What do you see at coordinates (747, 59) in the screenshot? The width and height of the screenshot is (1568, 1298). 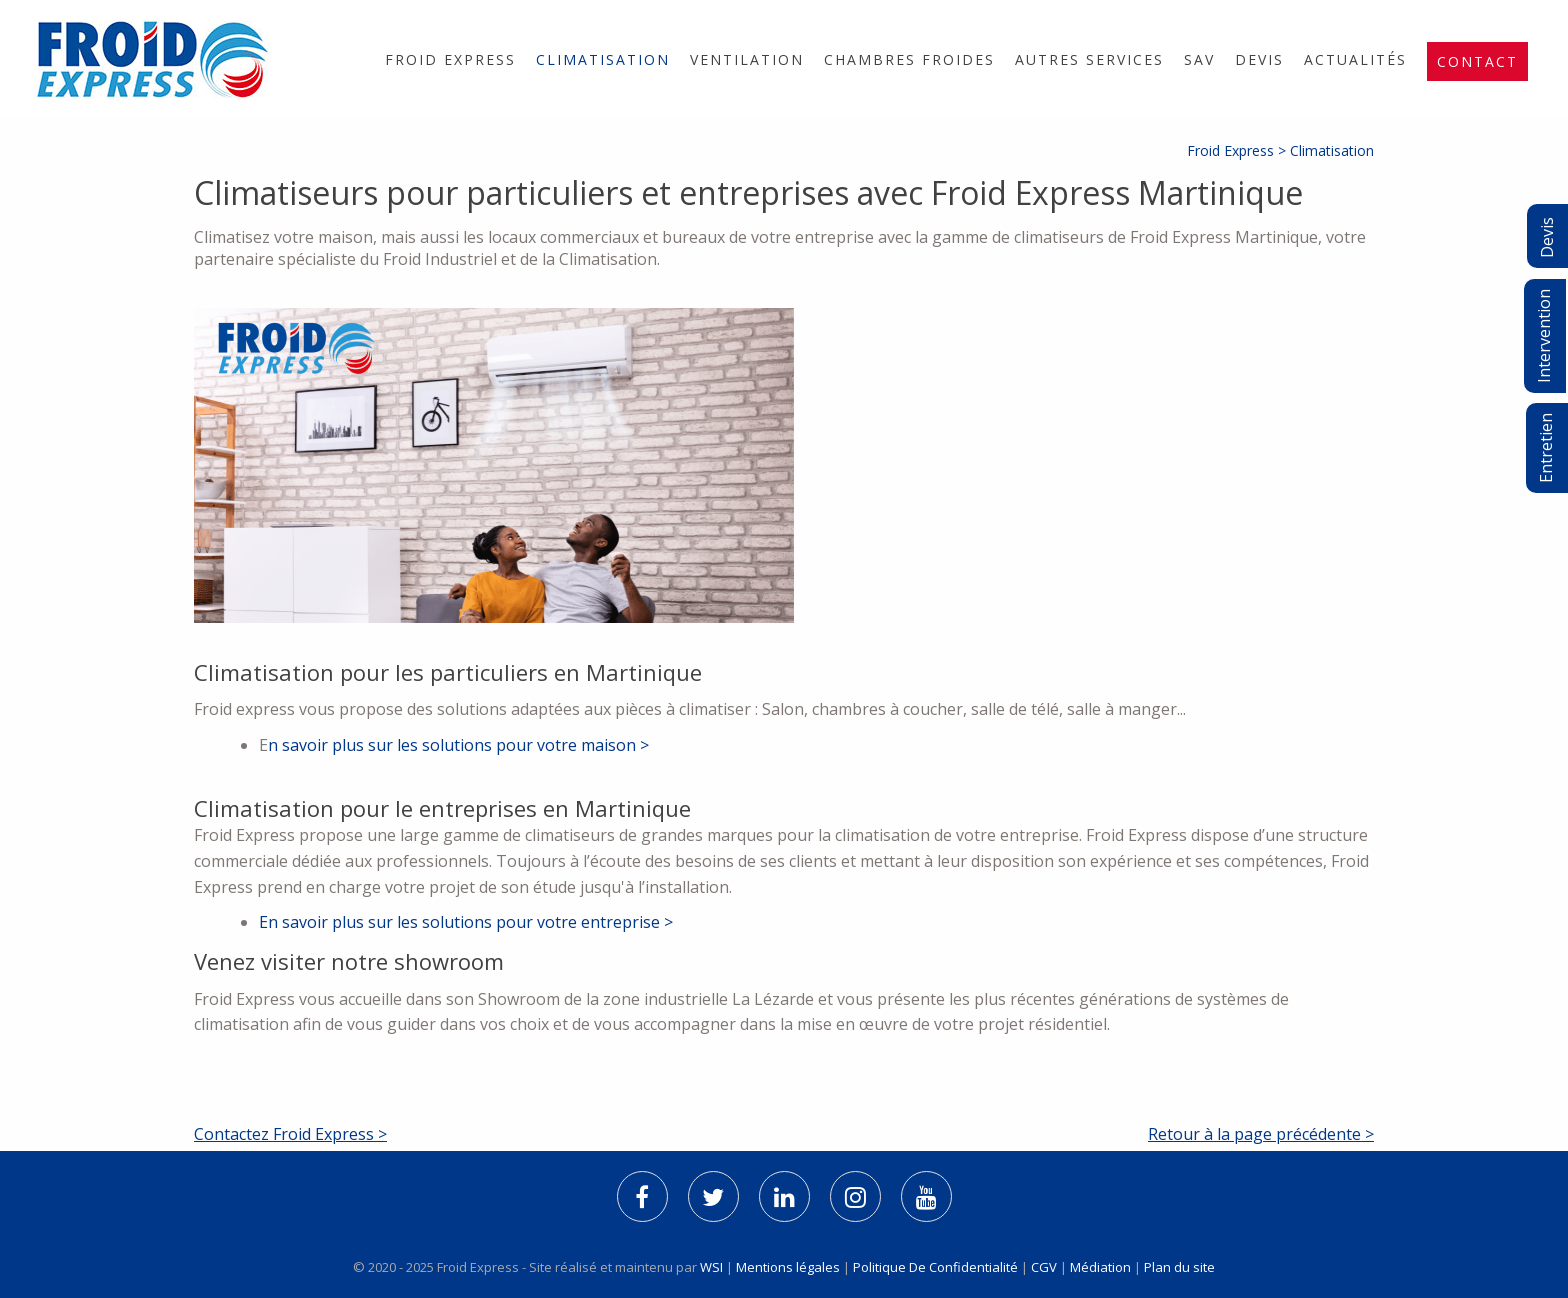 I see `Ventilation` at bounding box center [747, 59].